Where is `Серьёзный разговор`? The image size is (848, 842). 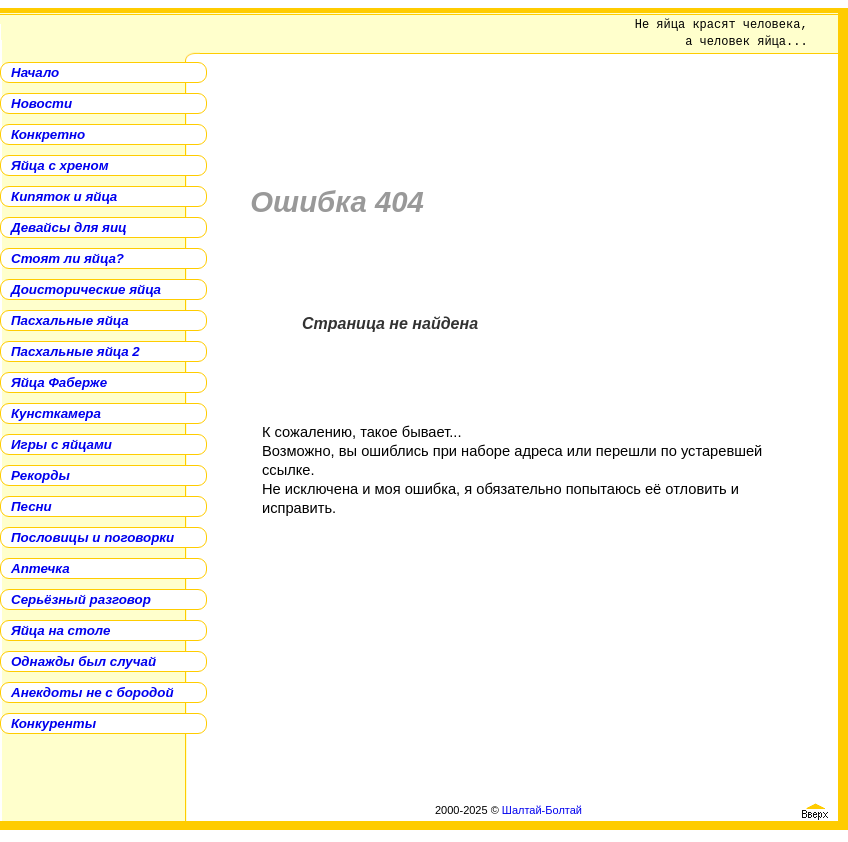 Серьёзный разговор is located at coordinates (81, 599).